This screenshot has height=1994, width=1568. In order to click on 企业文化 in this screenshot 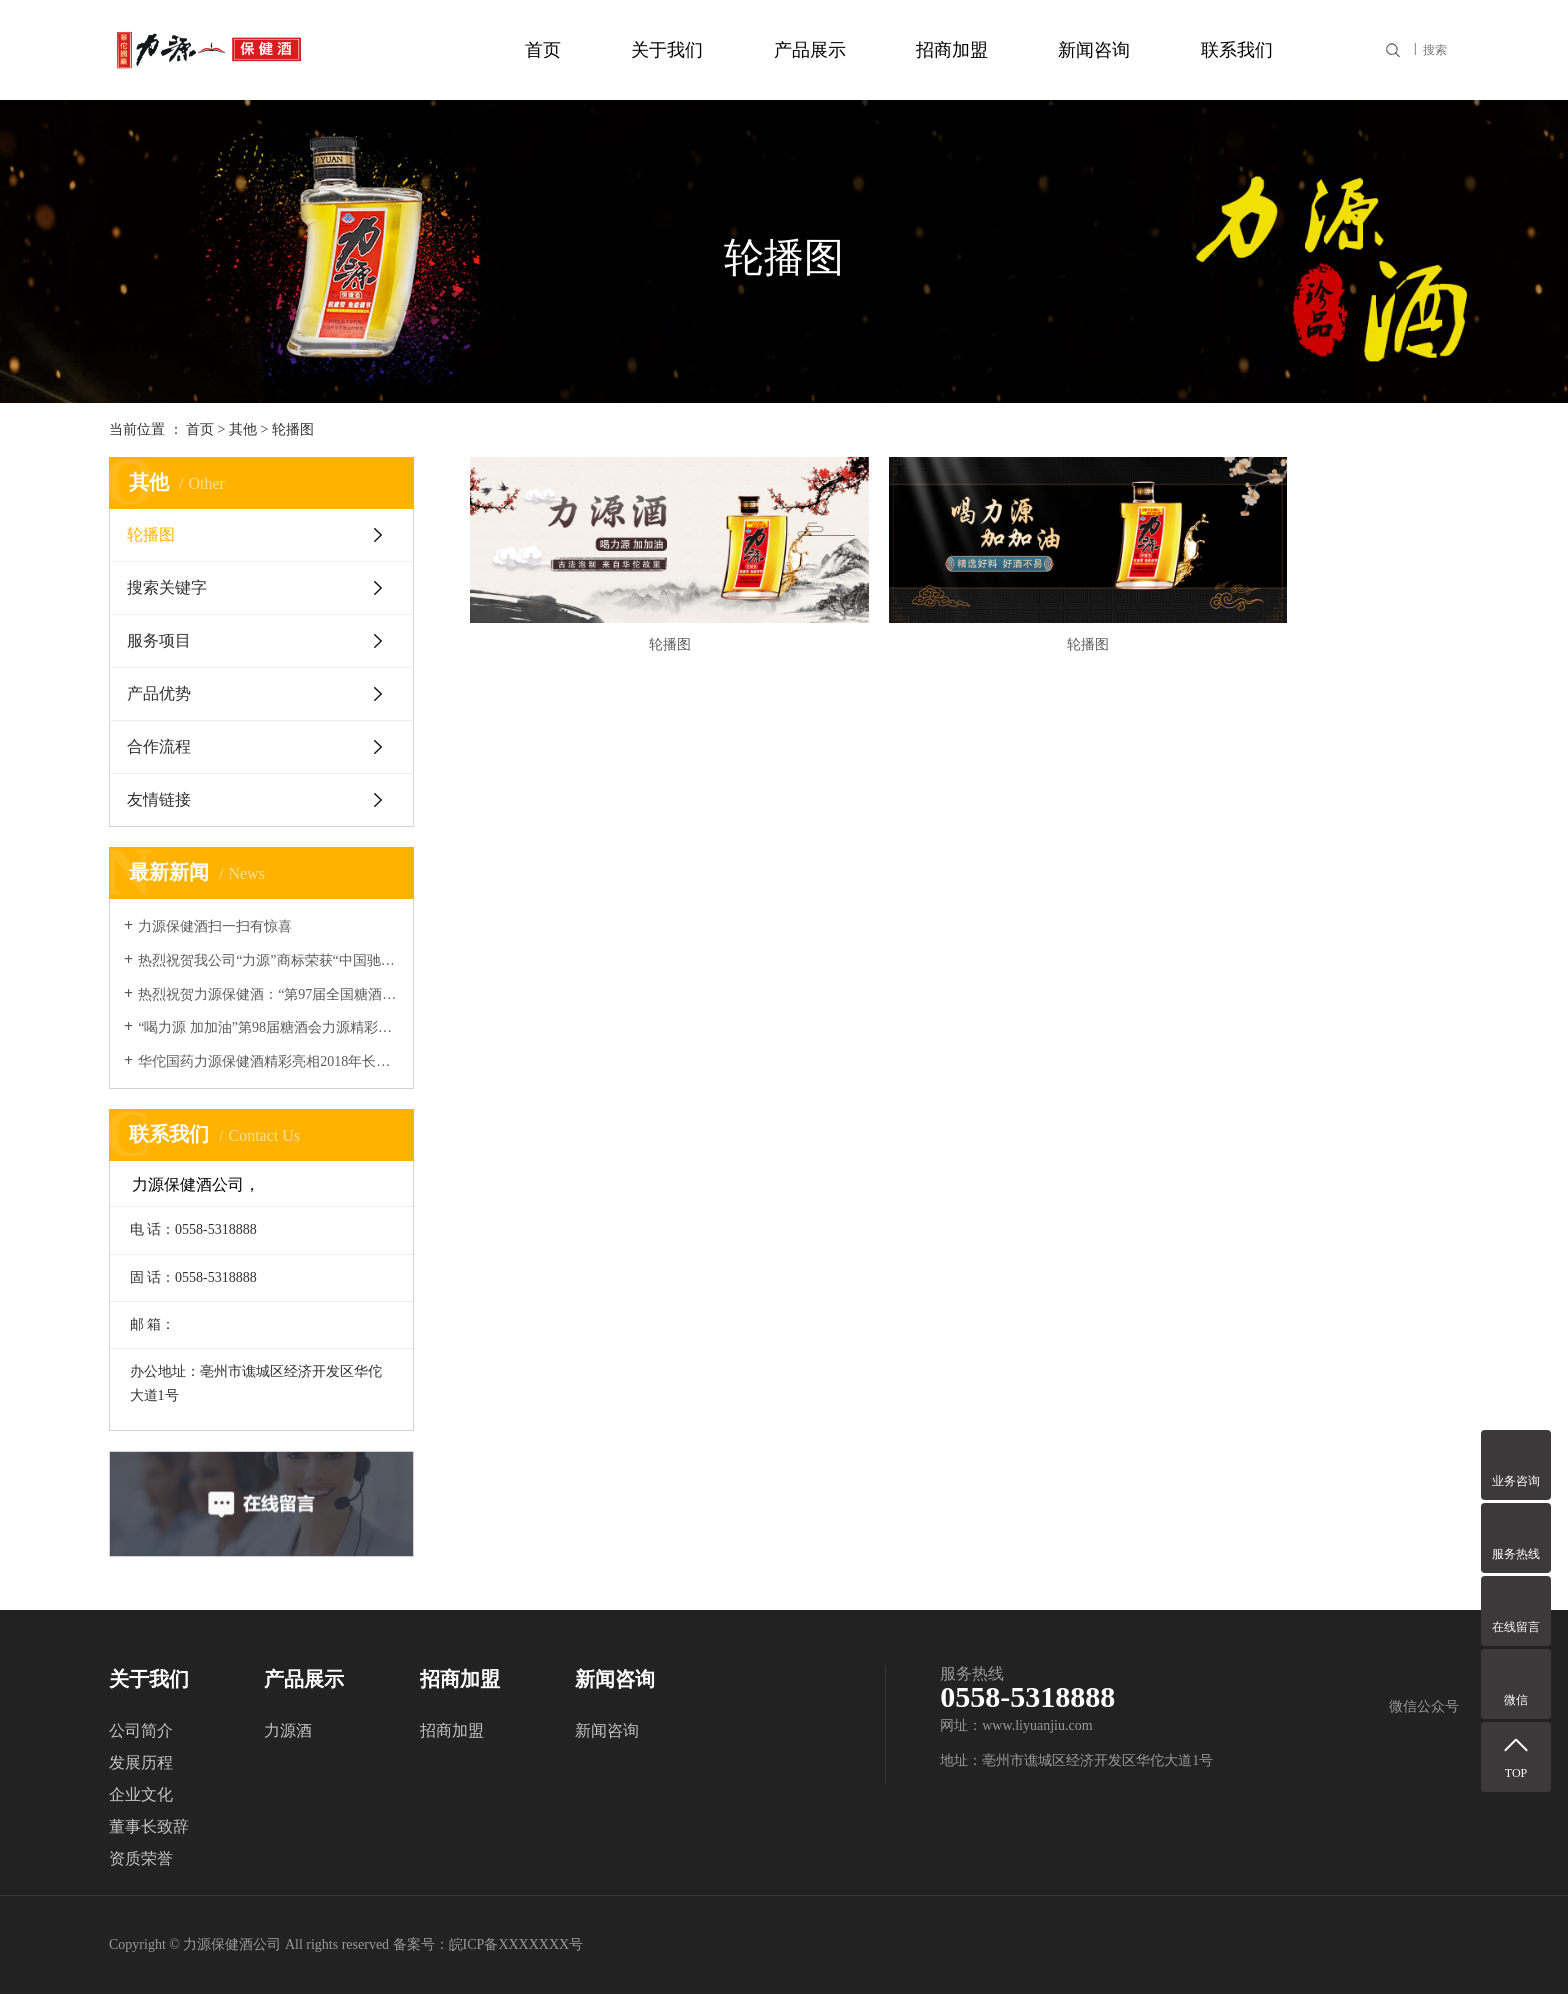, I will do `click(141, 1794)`.